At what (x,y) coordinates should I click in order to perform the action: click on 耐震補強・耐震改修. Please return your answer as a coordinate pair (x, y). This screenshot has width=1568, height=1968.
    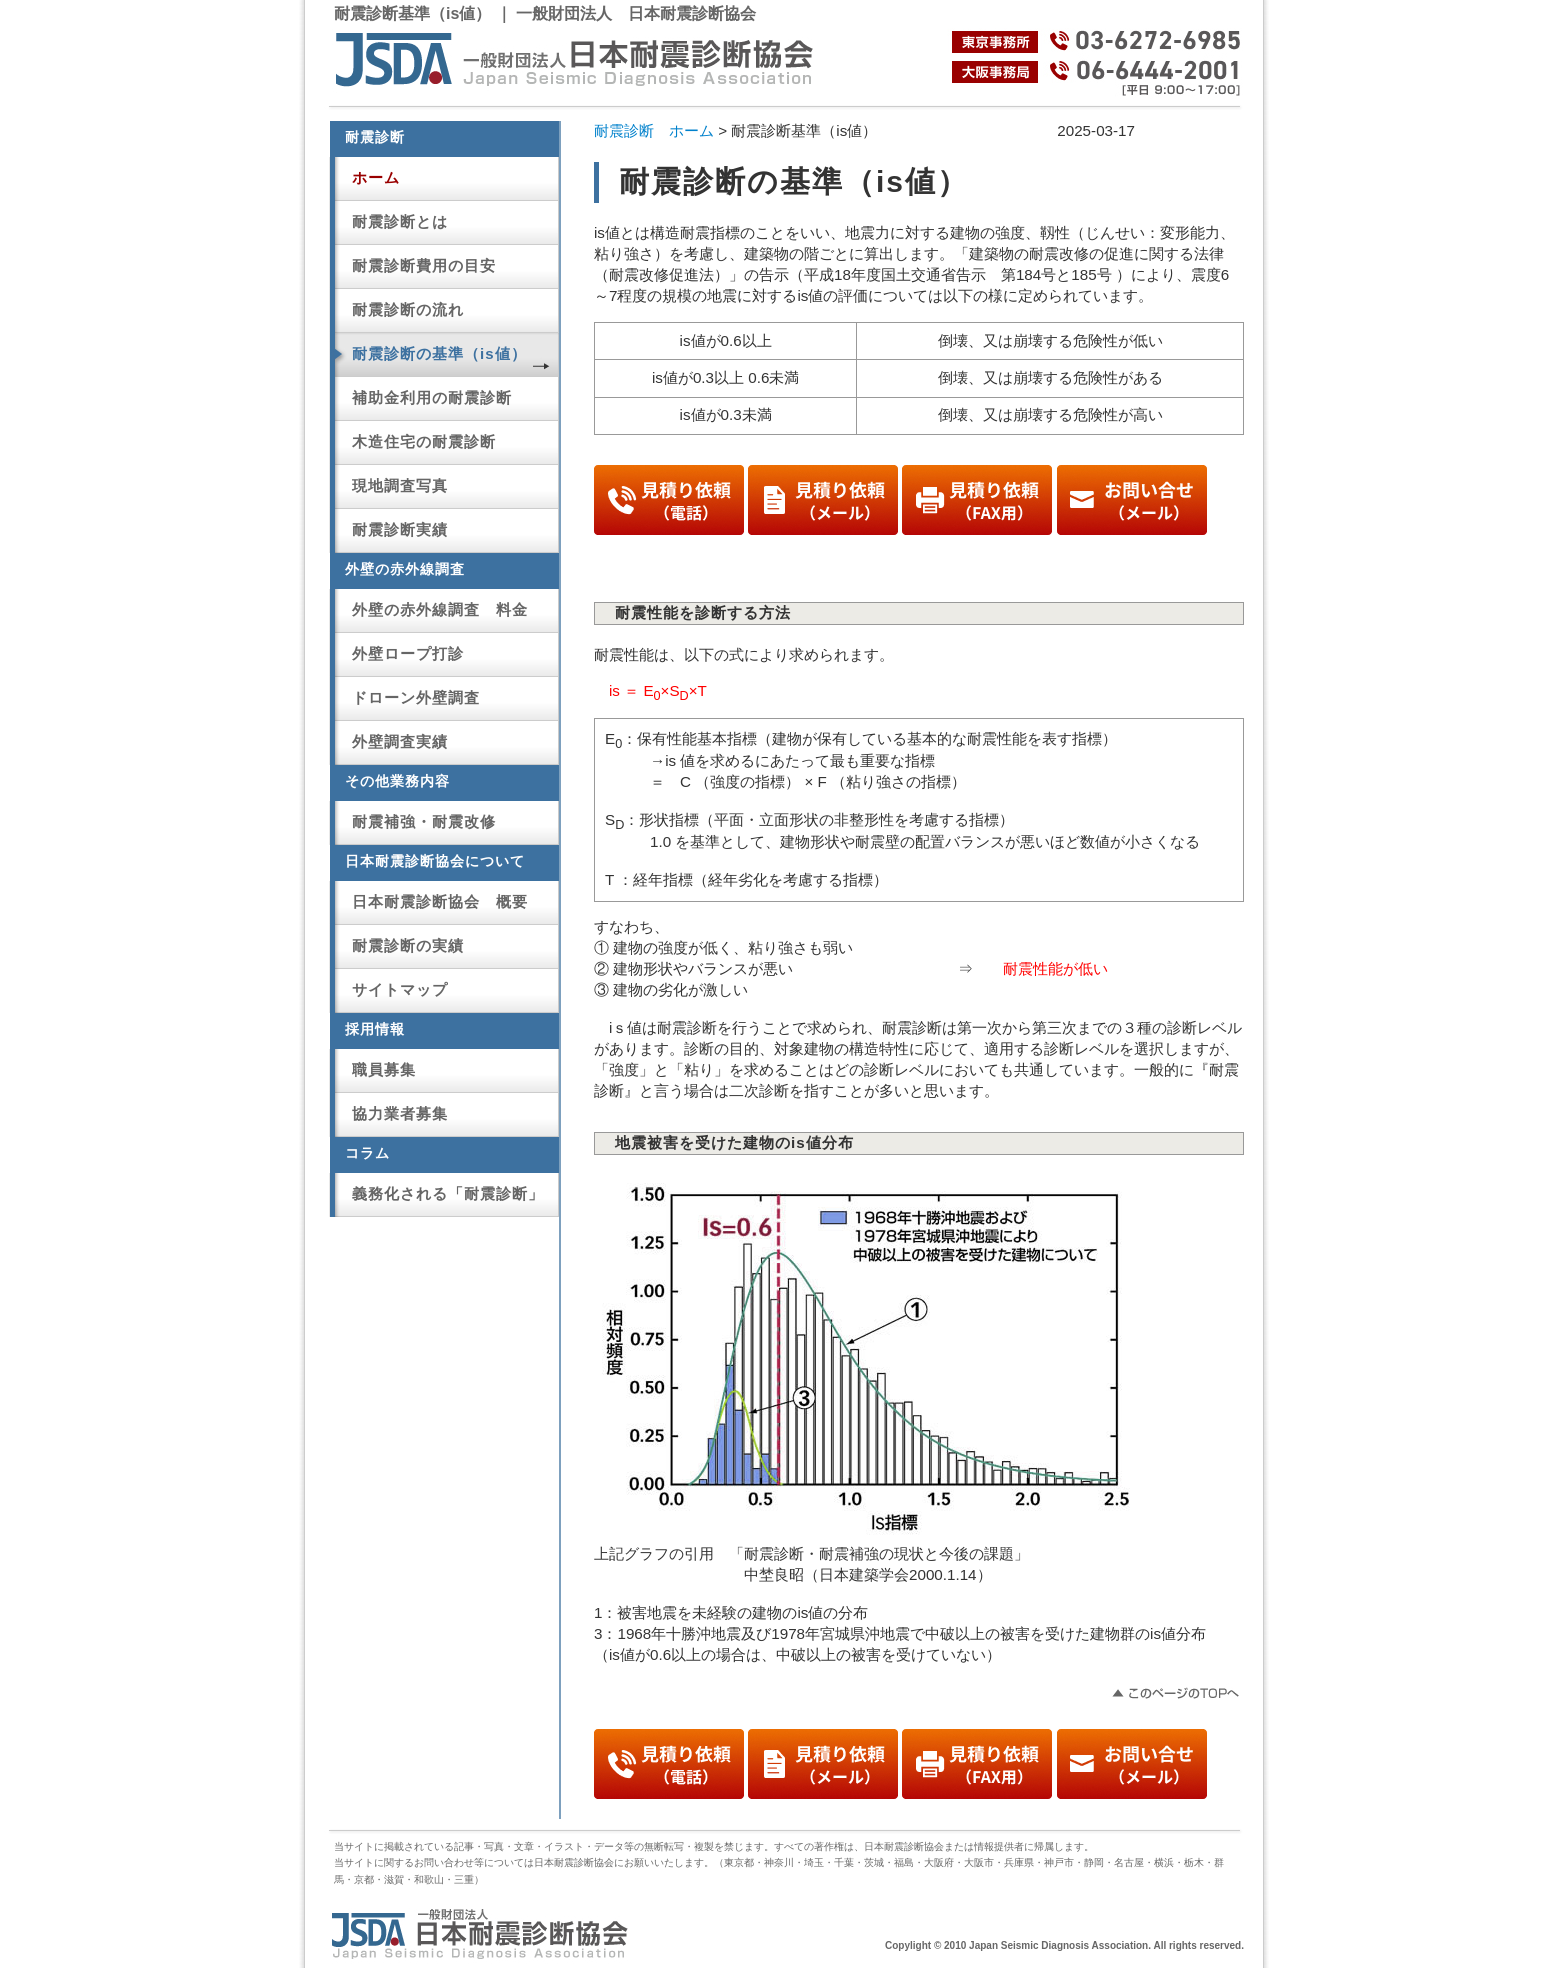
    Looking at the image, I should click on (424, 821).